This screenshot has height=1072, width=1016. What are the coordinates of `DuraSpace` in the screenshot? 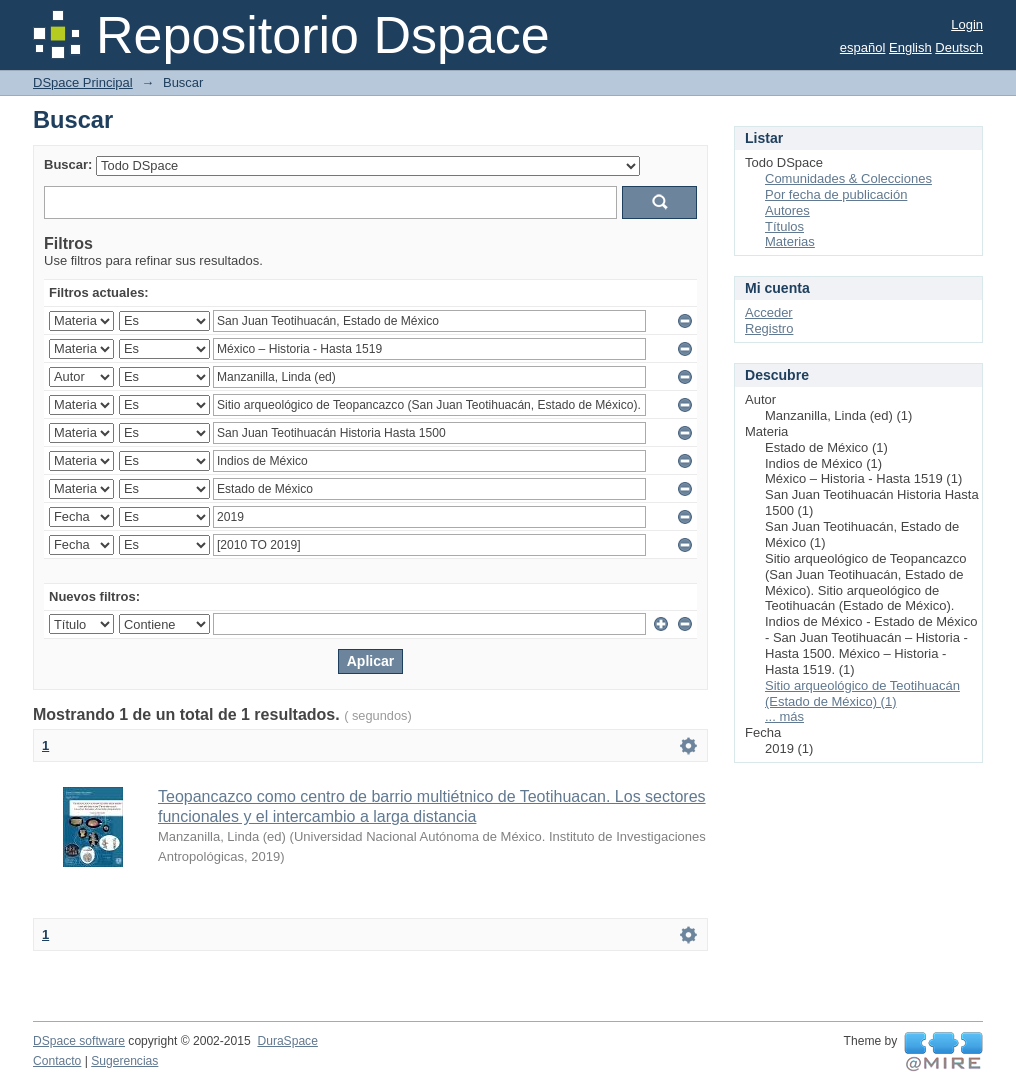 It's located at (287, 1041).